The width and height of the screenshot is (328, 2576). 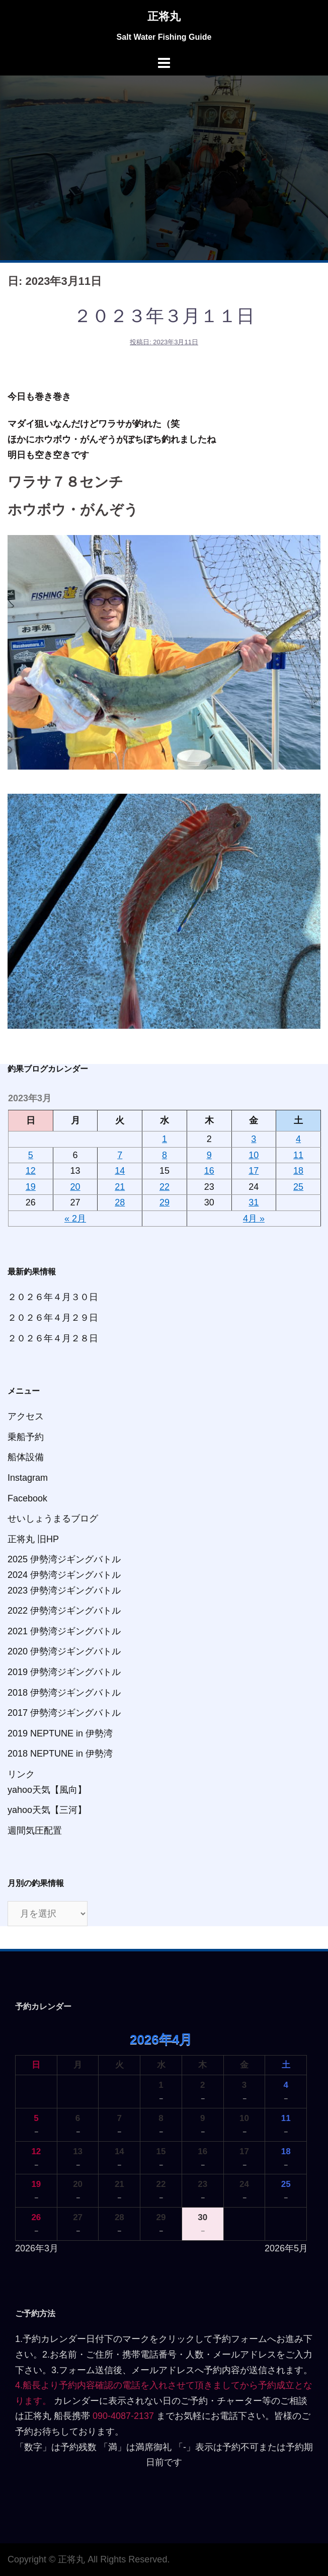 What do you see at coordinates (53, 1318) in the screenshot?
I see `２０２６年４月２９日` at bounding box center [53, 1318].